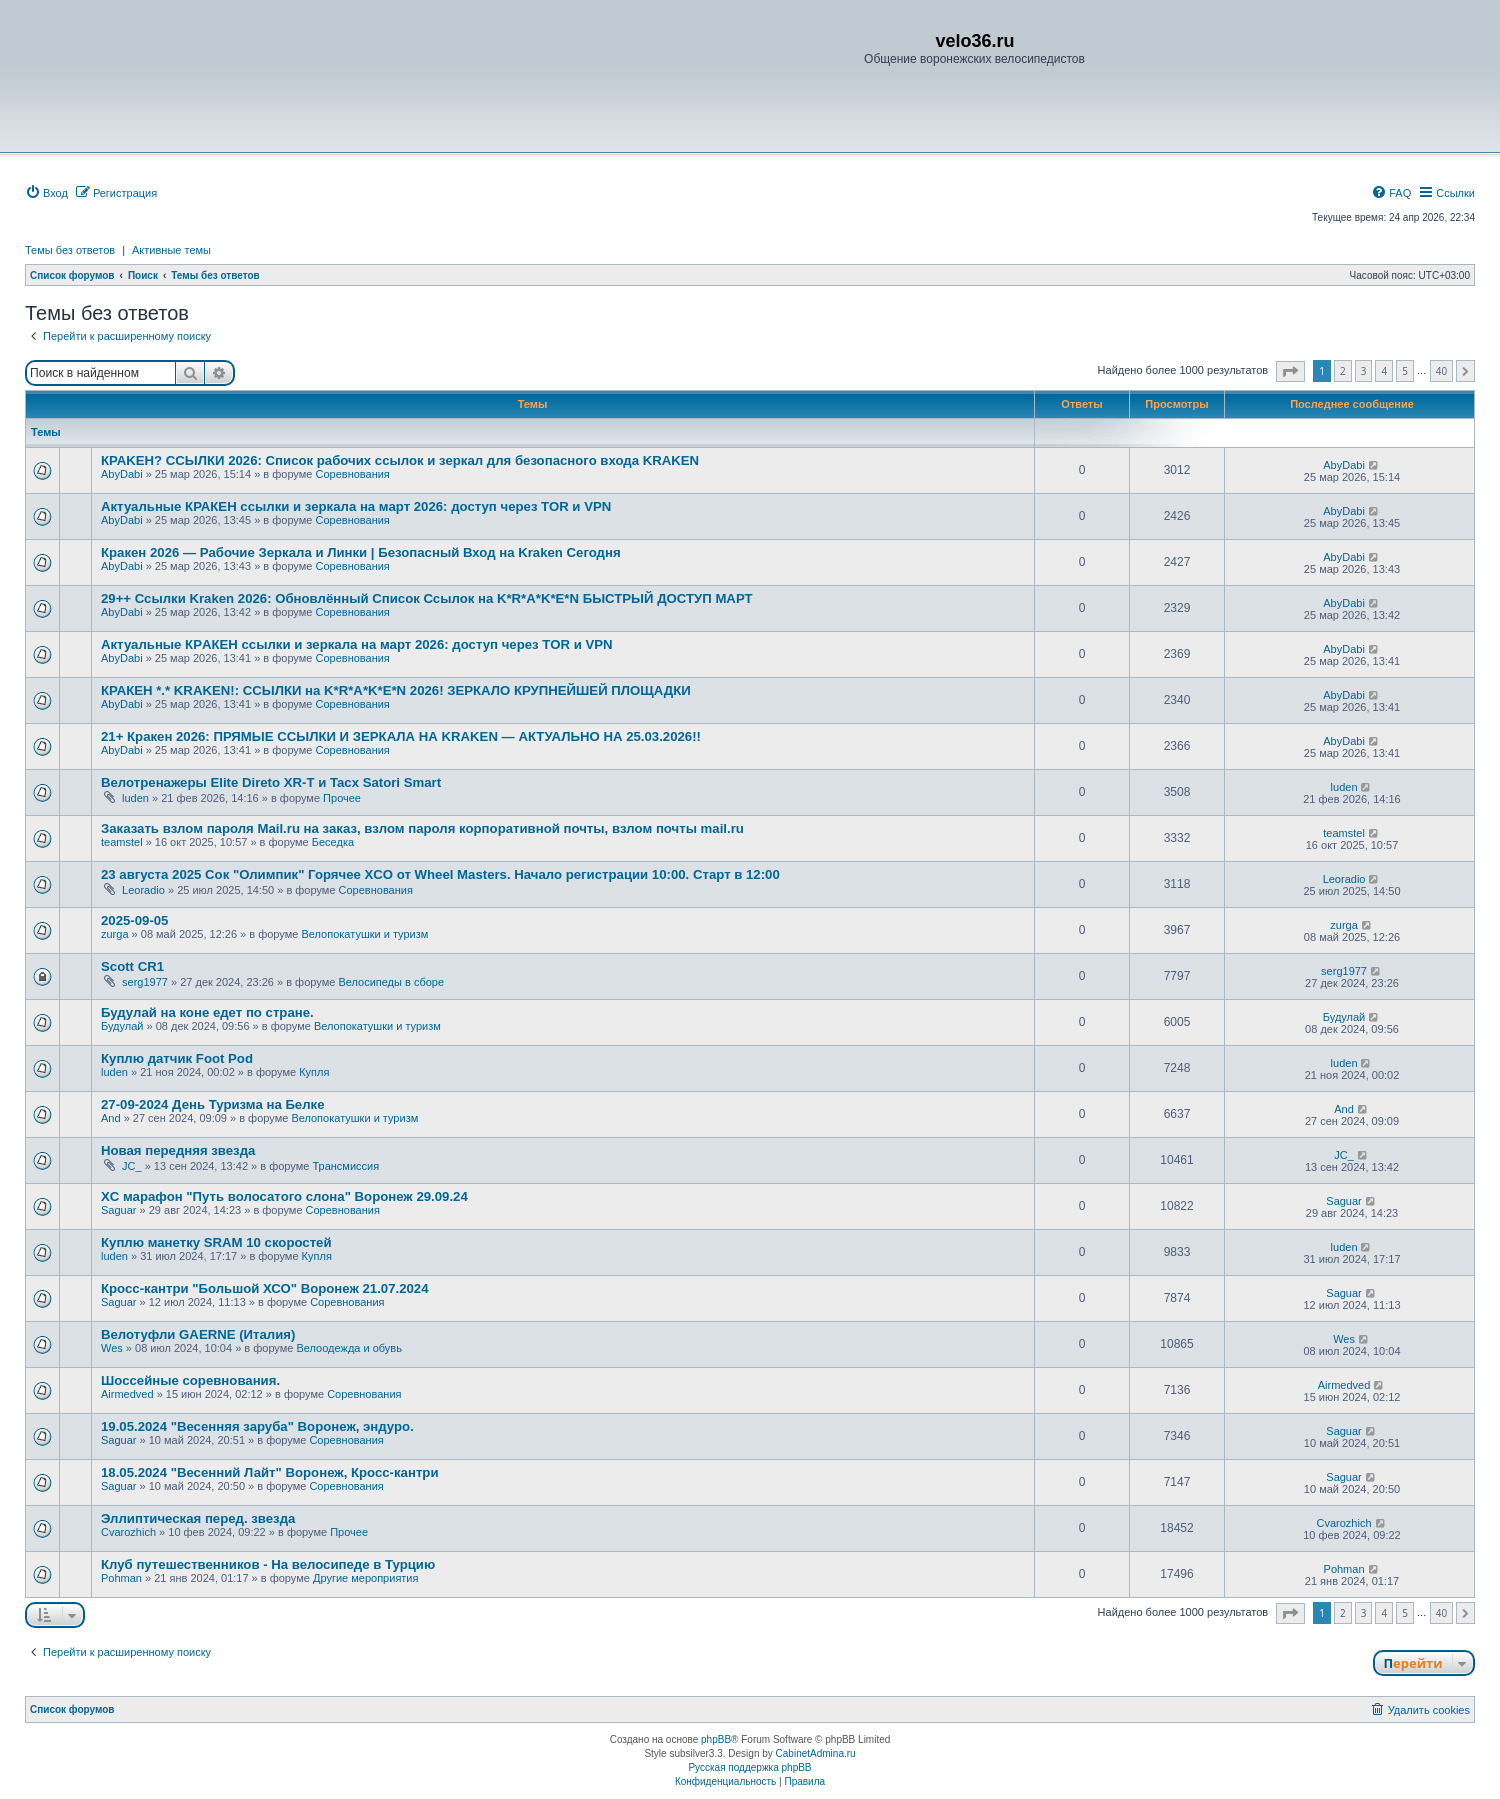  Describe the element at coordinates (401, 736) in the screenshot. I see `21+ Кракен 2026: ПРЯМЫЕ ССЫЛКИ И ЗЕРКАЛА НА KRAKEN — АКТУАЛЬНО НА 25.03.2026!!` at that location.